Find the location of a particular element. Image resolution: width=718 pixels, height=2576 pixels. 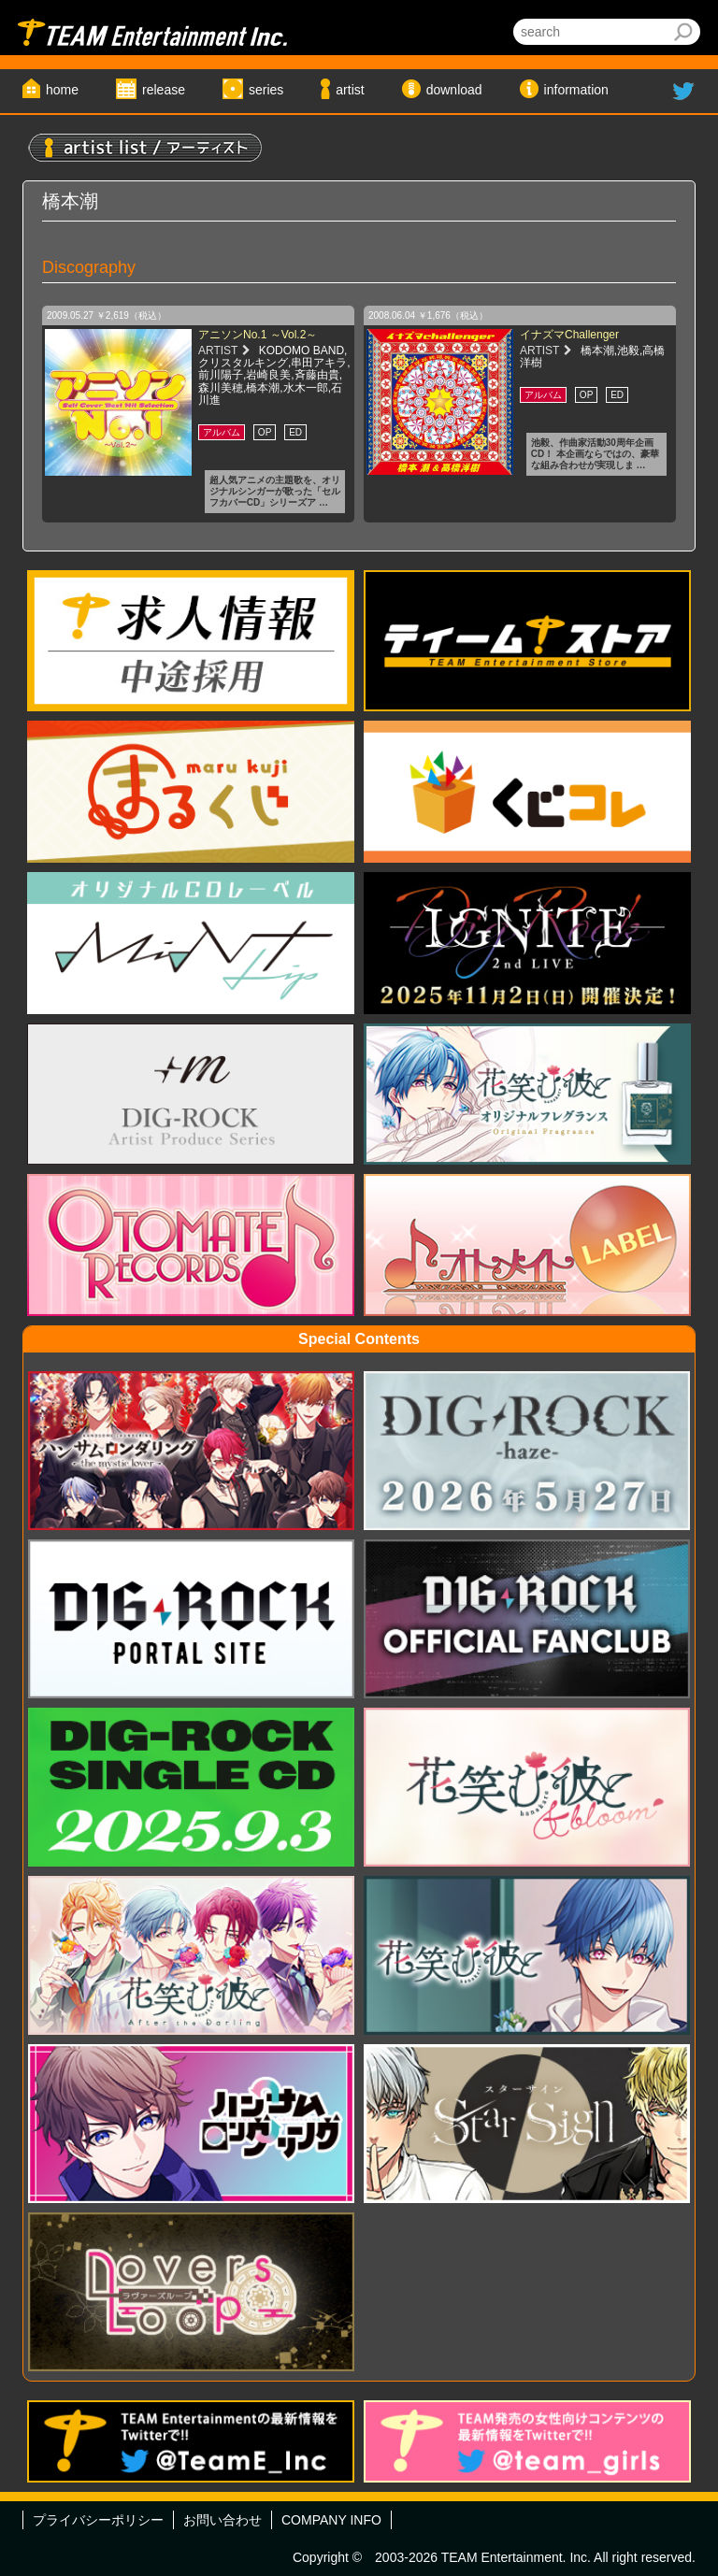

series is located at coordinates (266, 89).